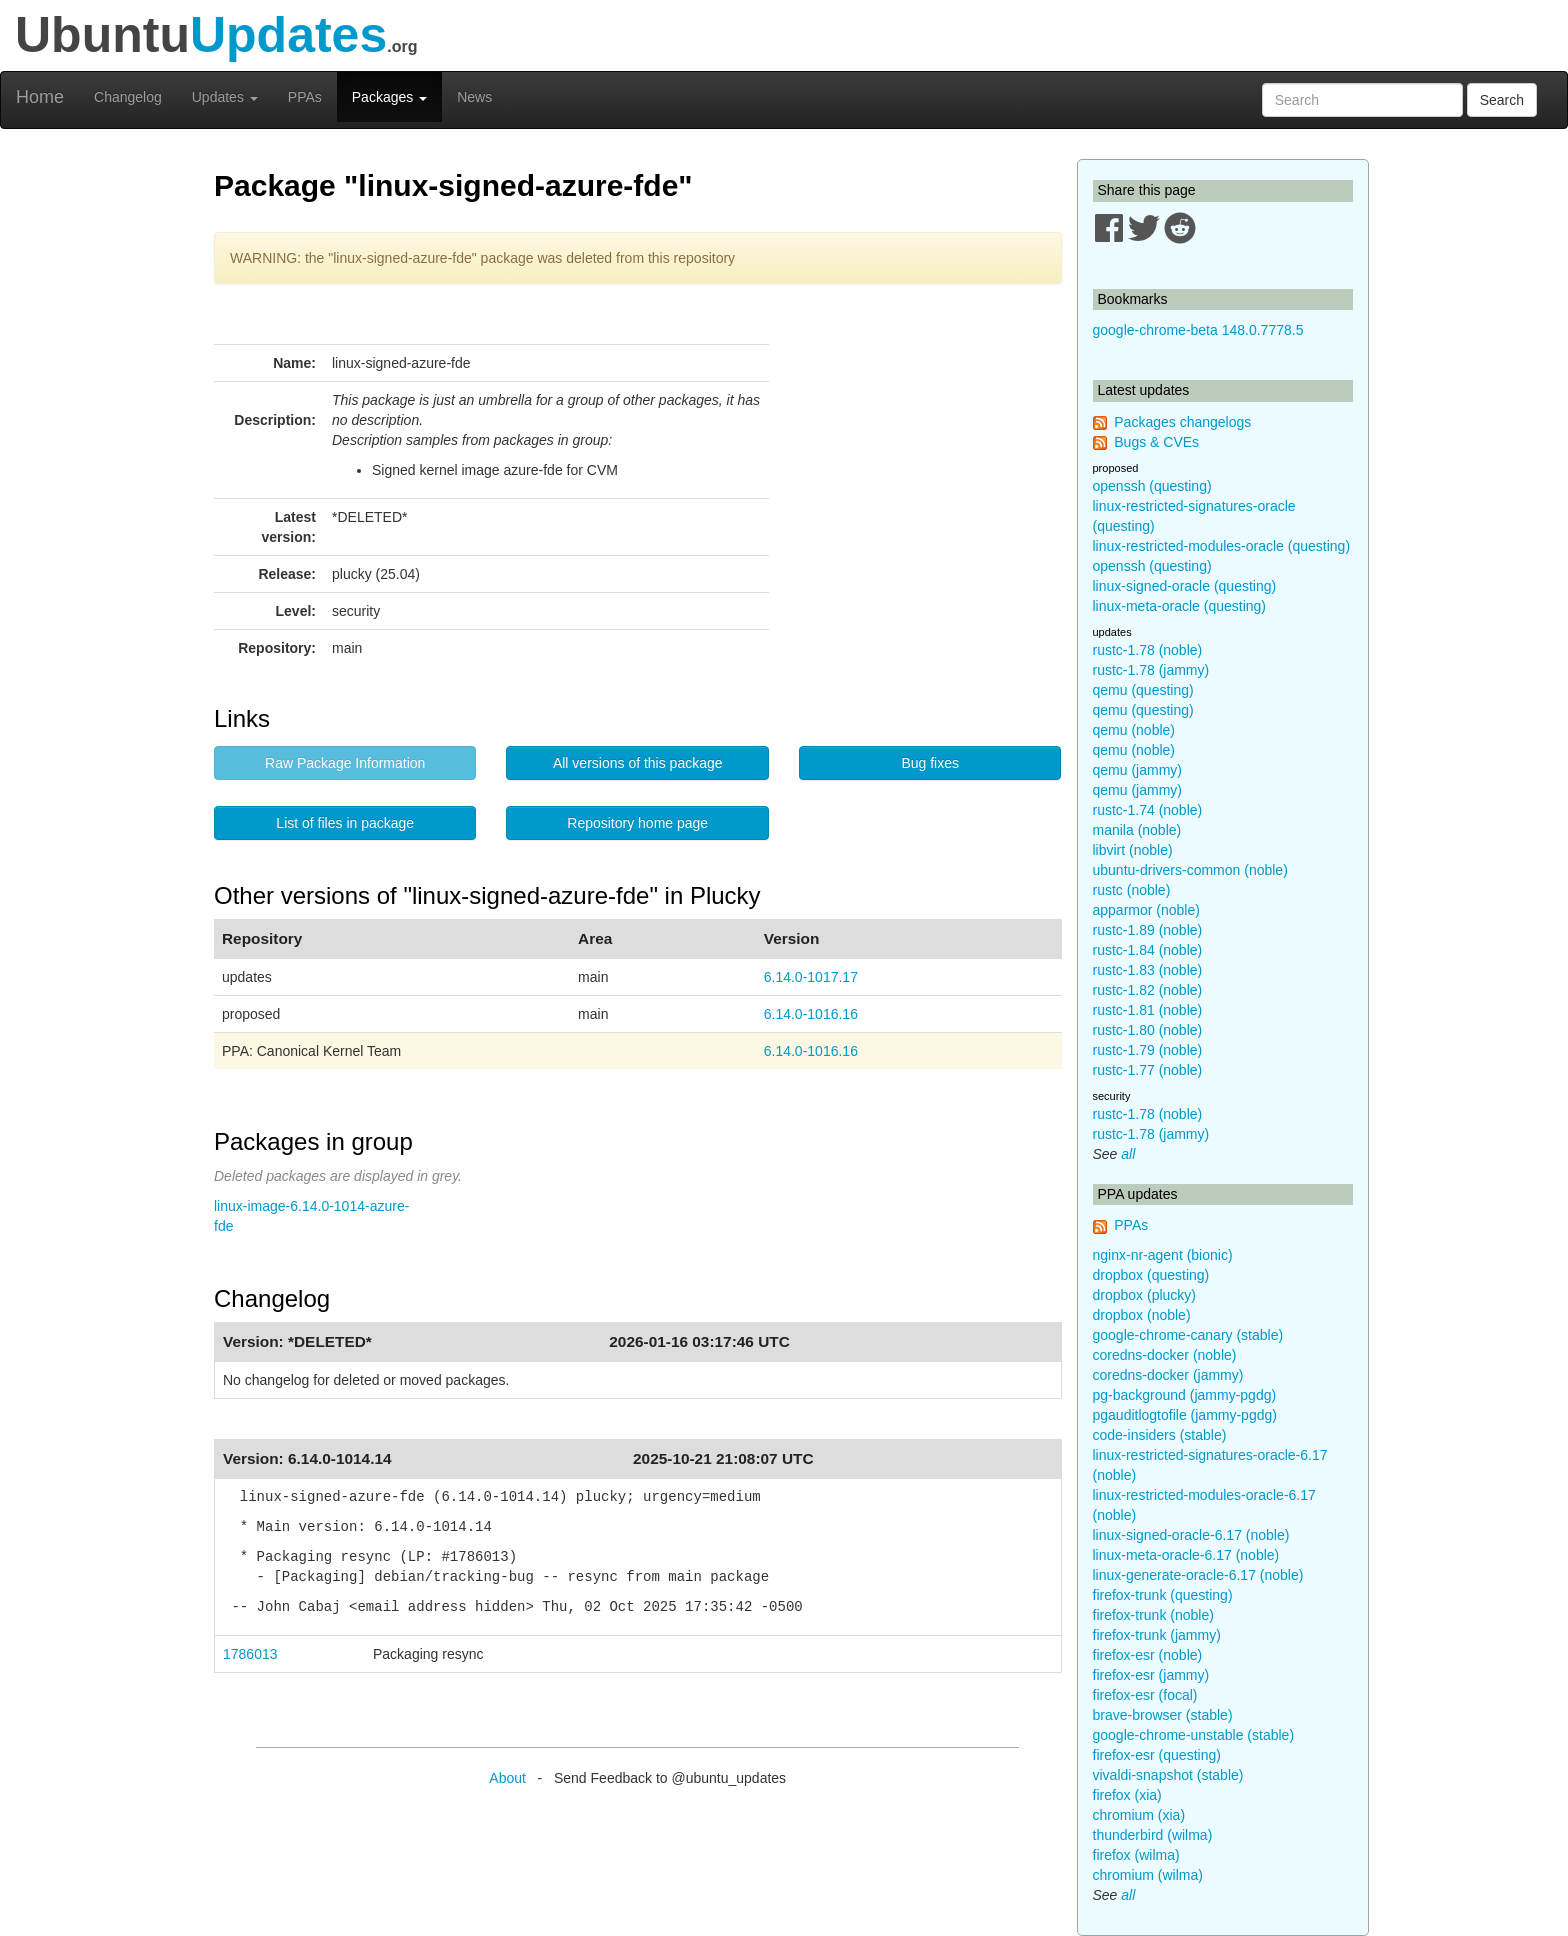 This screenshot has width=1568, height=1936. I want to click on all, so click(1128, 1154).